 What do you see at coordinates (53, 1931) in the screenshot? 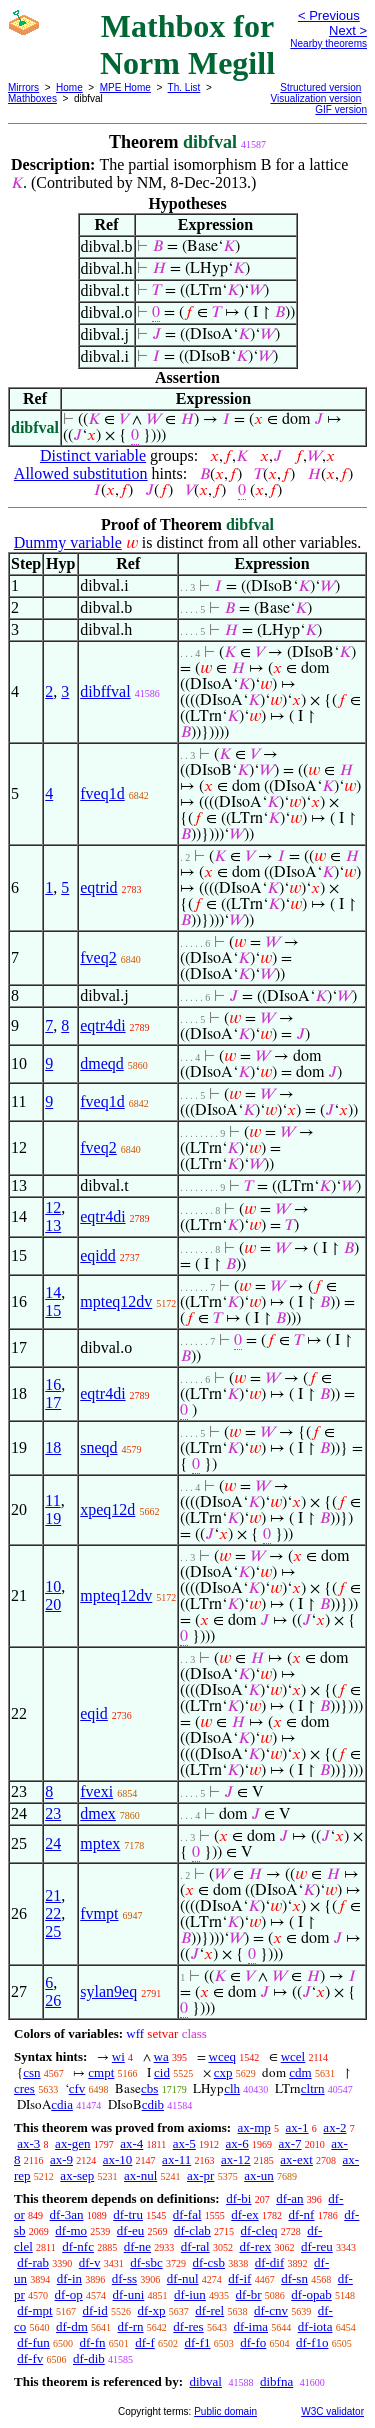
I see `25` at bounding box center [53, 1931].